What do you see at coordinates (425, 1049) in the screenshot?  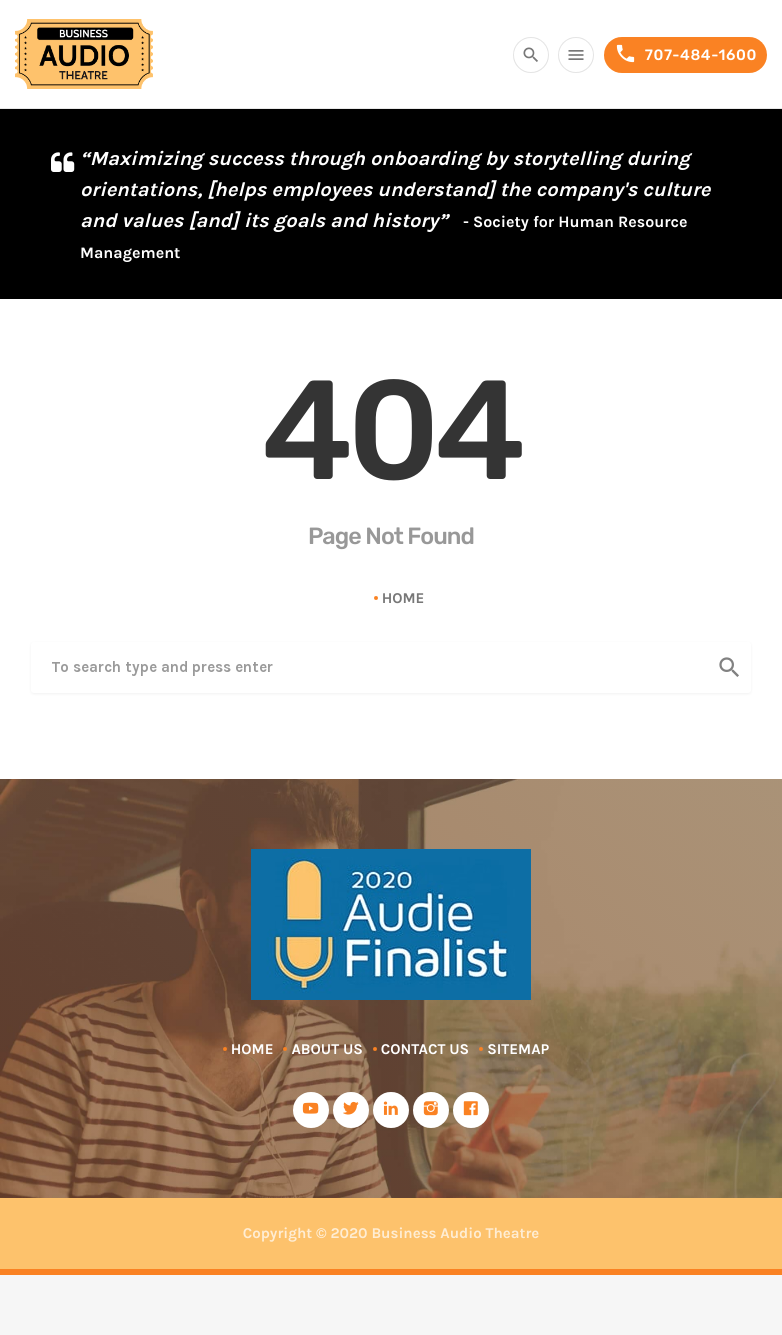 I see `Contact Us` at bounding box center [425, 1049].